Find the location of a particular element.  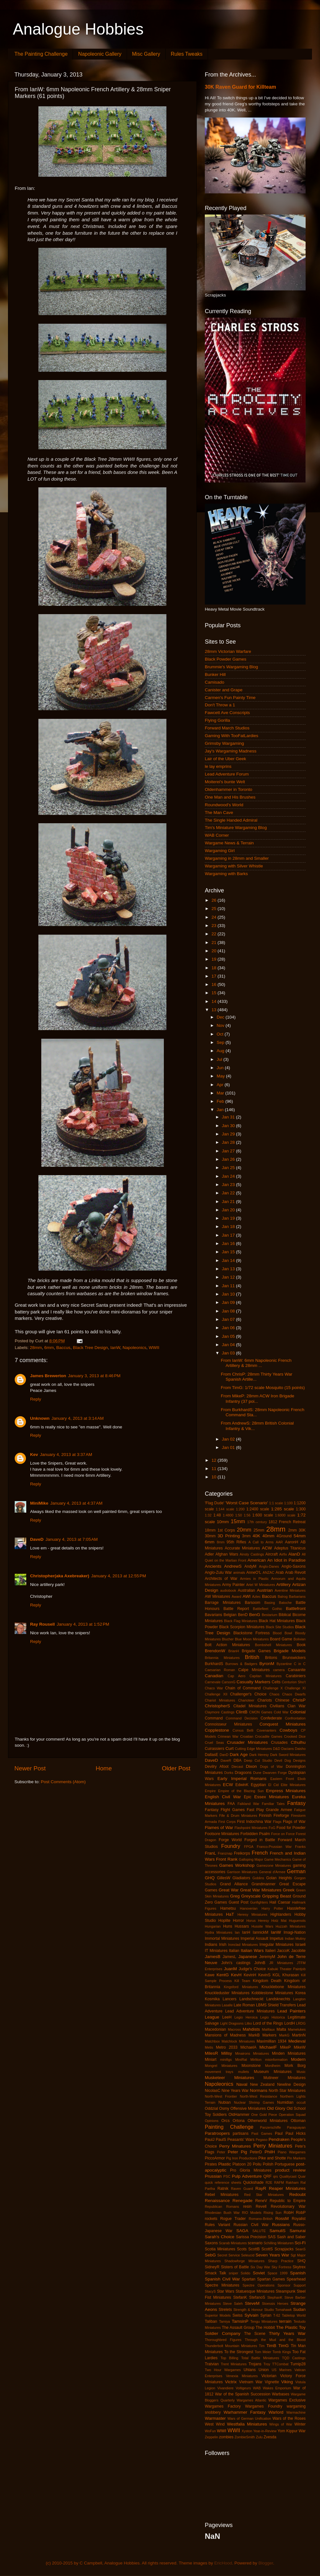

Landschneckt is located at coordinates (251, 1999).